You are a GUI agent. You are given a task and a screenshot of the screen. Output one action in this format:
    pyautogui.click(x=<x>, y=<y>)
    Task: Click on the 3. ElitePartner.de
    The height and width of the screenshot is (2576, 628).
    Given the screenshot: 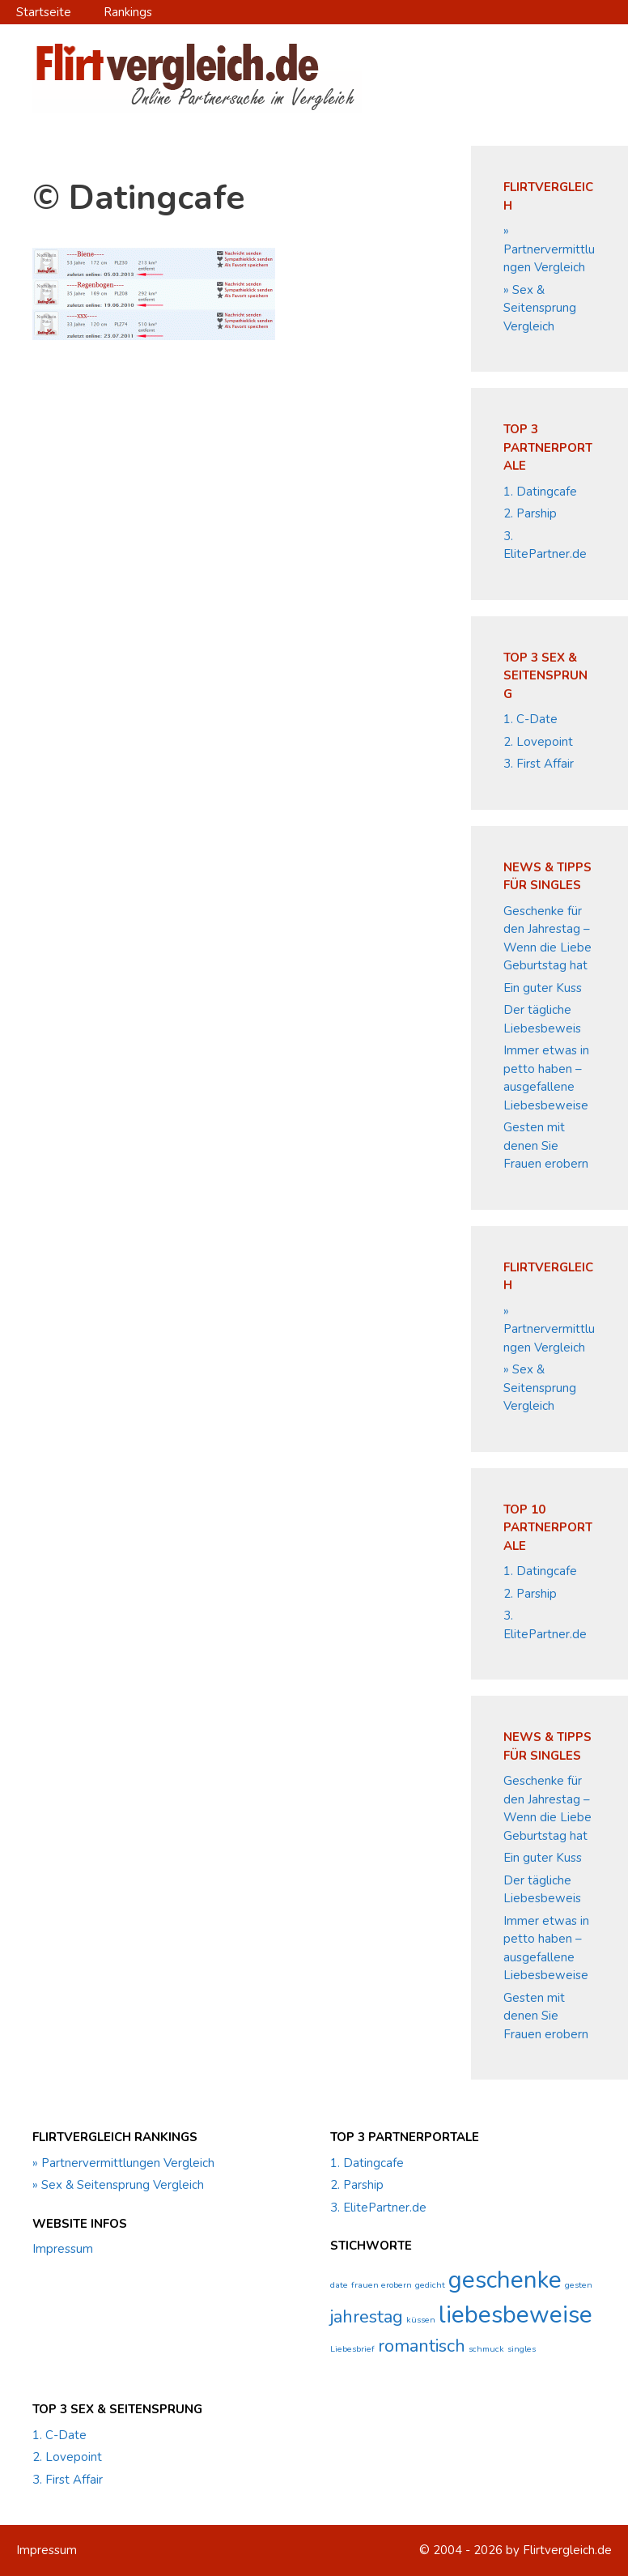 What is the action you would take?
    pyautogui.click(x=378, y=2207)
    